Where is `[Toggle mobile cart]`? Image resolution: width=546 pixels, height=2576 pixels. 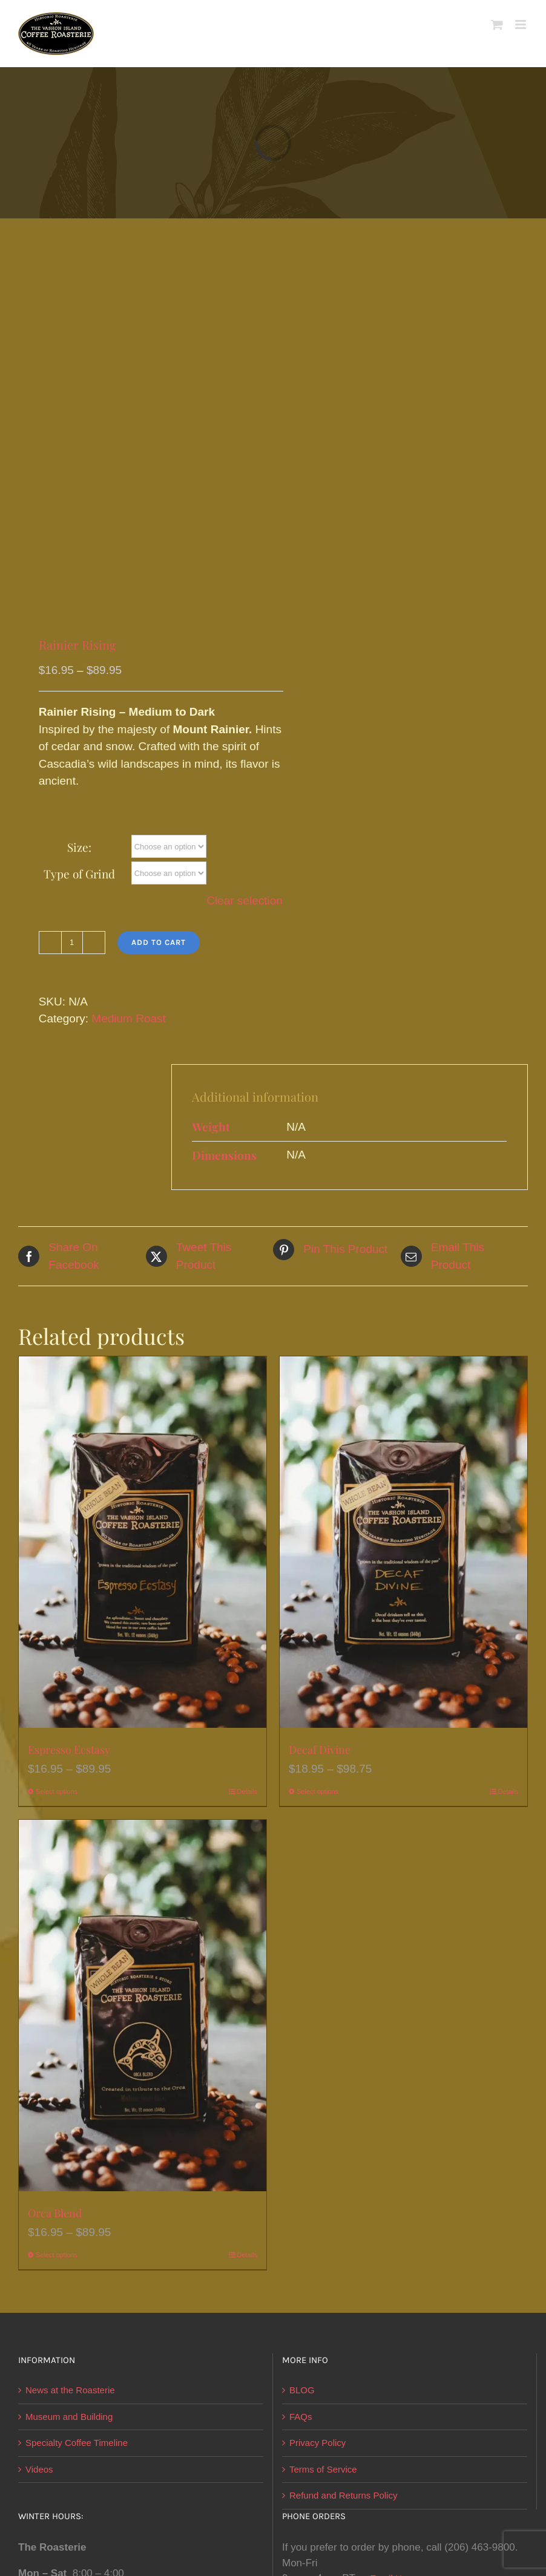 [Toggle mobile cart] is located at coordinates (497, 24).